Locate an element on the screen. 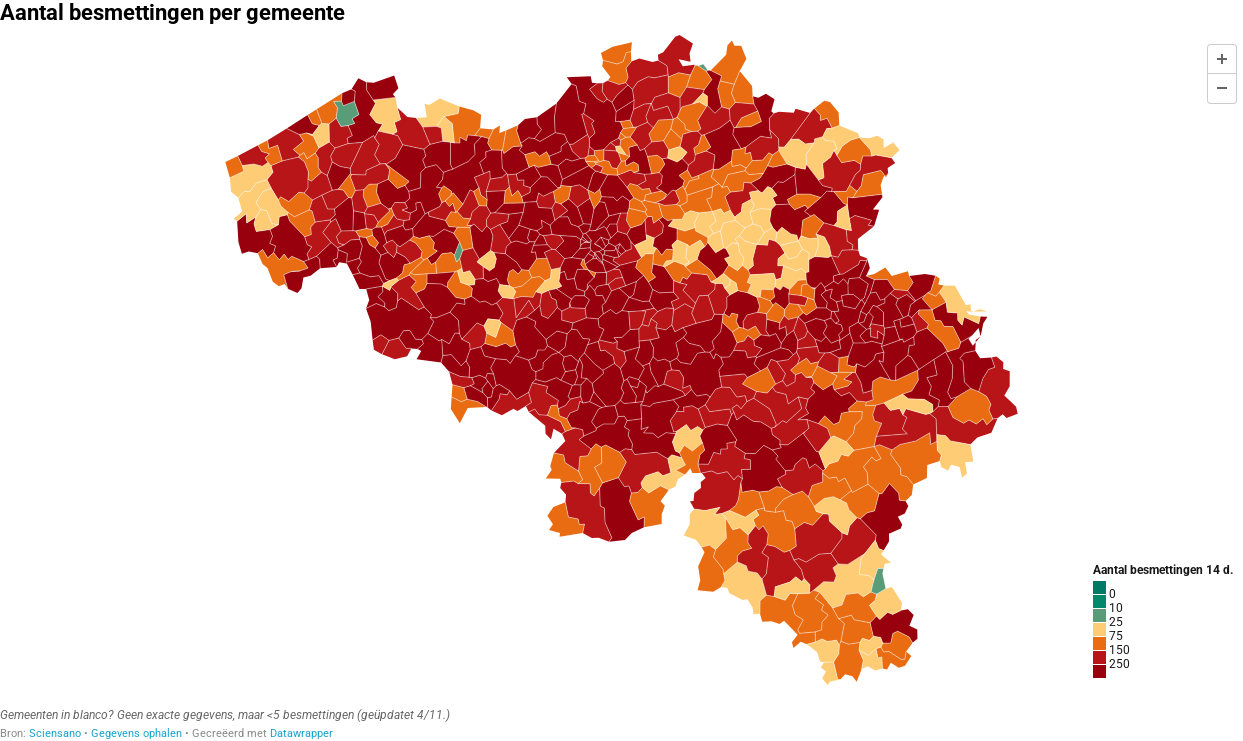  Gegevens ophalen [Gegevens ophalen: Aantal besmettingen per gemeente] is located at coordinates (136, 733).